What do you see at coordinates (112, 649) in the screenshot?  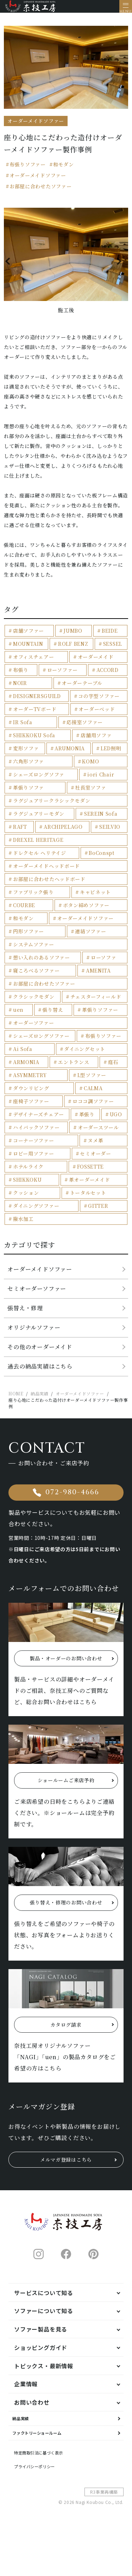 I see `SESSEL` at bounding box center [112, 649].